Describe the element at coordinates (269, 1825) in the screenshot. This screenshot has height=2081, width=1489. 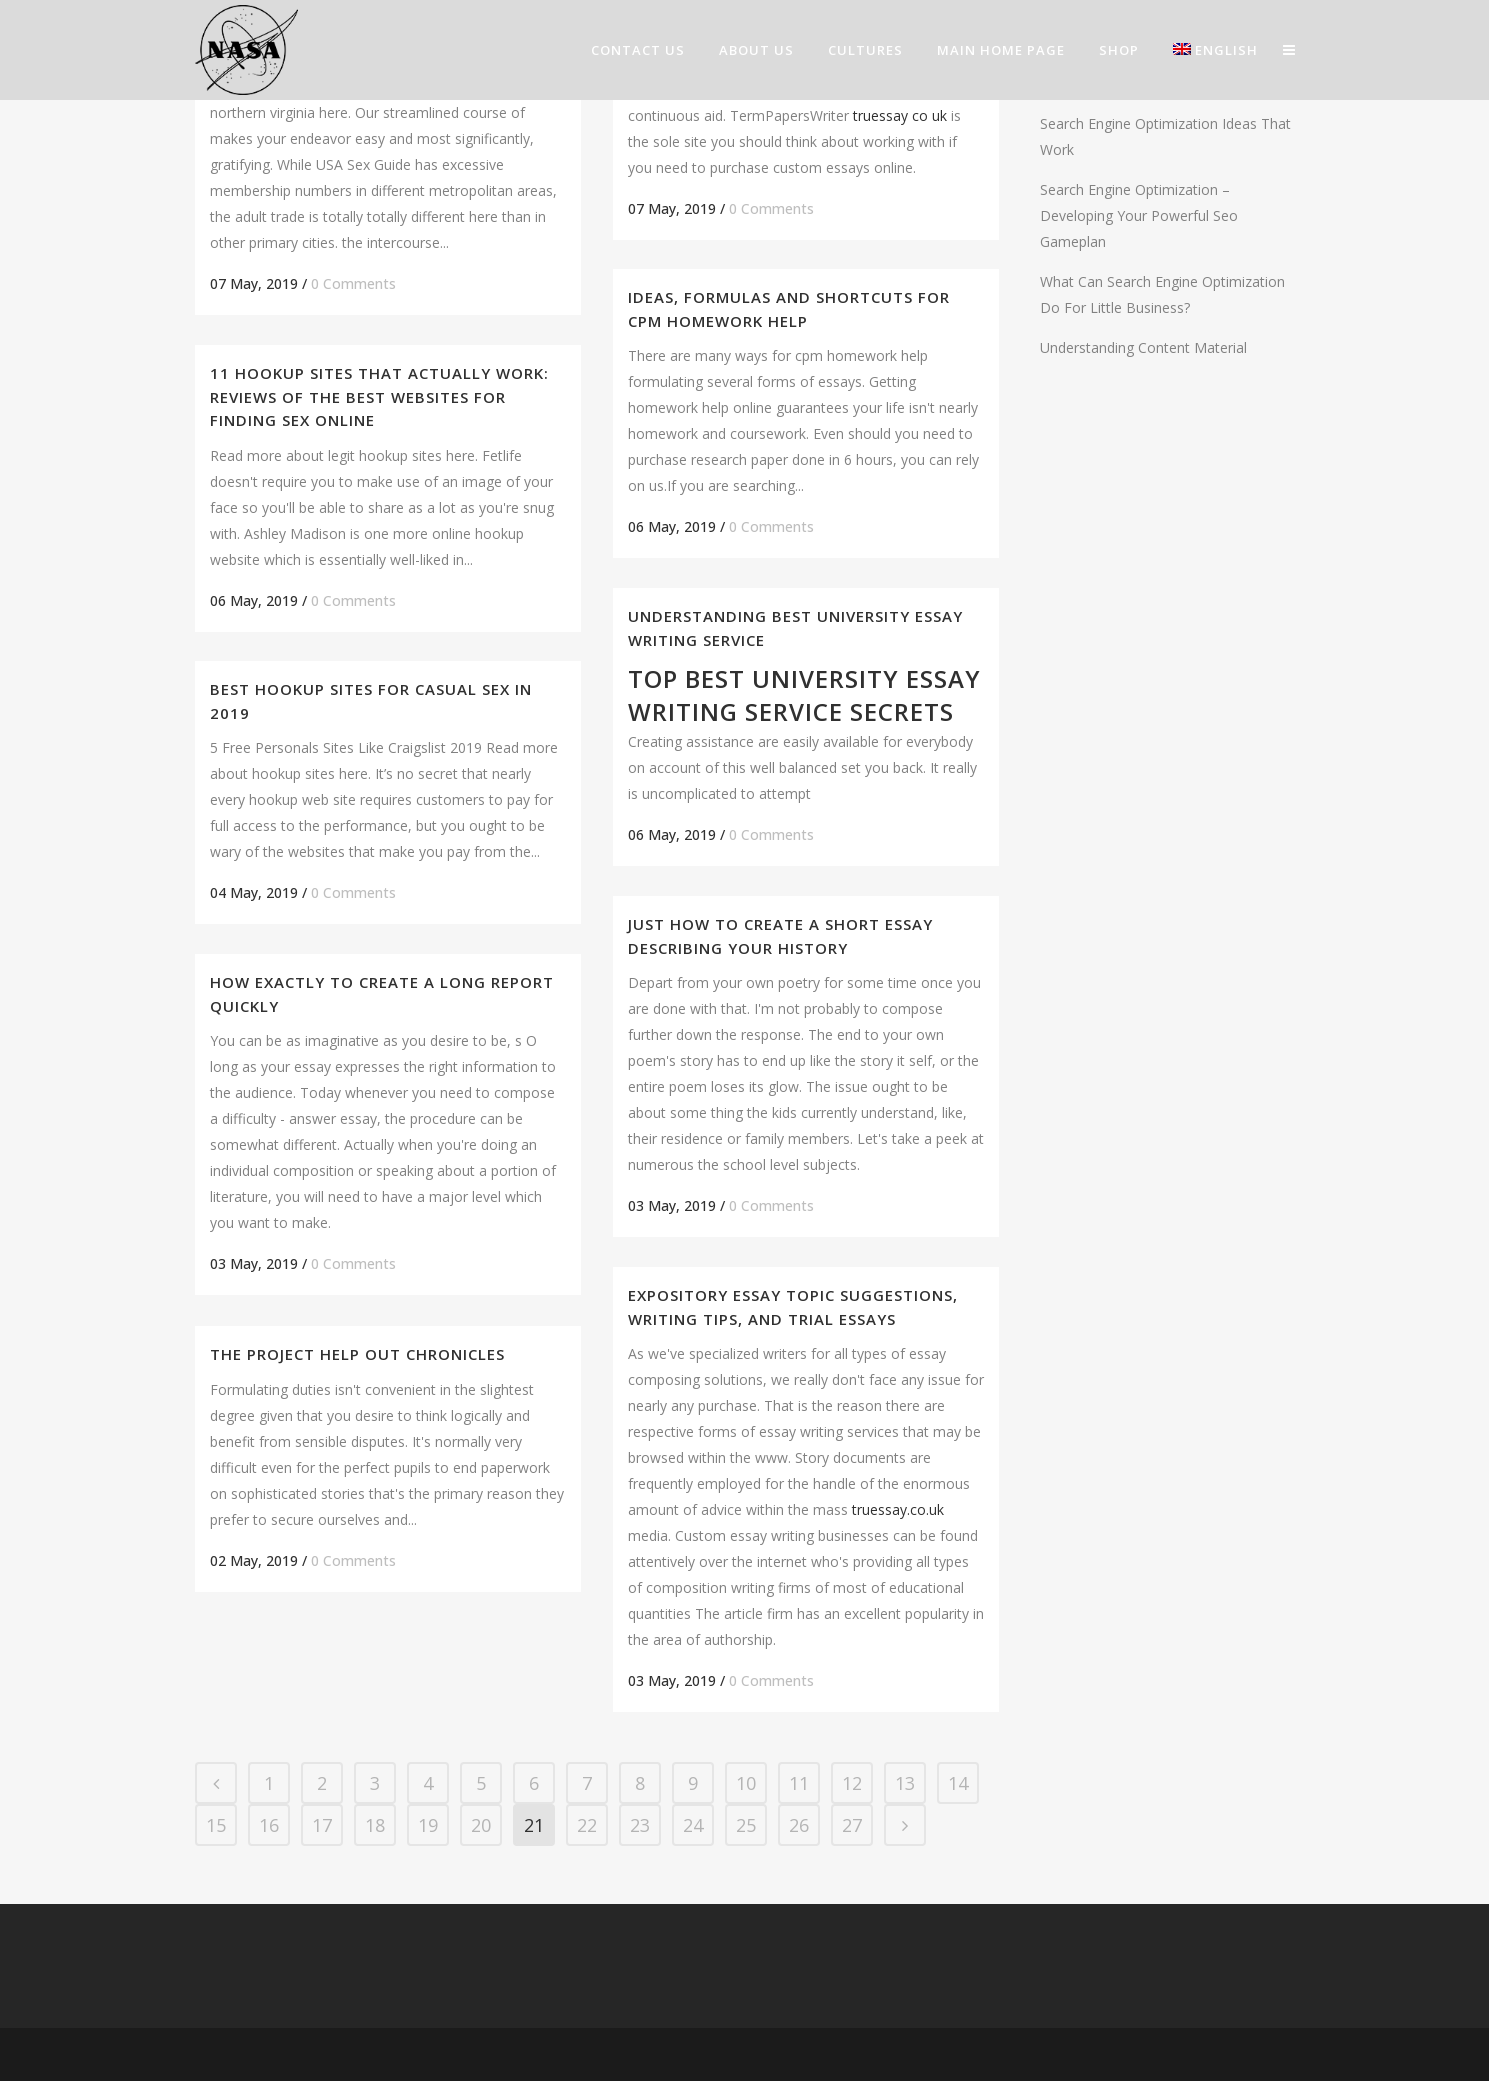
I see `16` at that location.